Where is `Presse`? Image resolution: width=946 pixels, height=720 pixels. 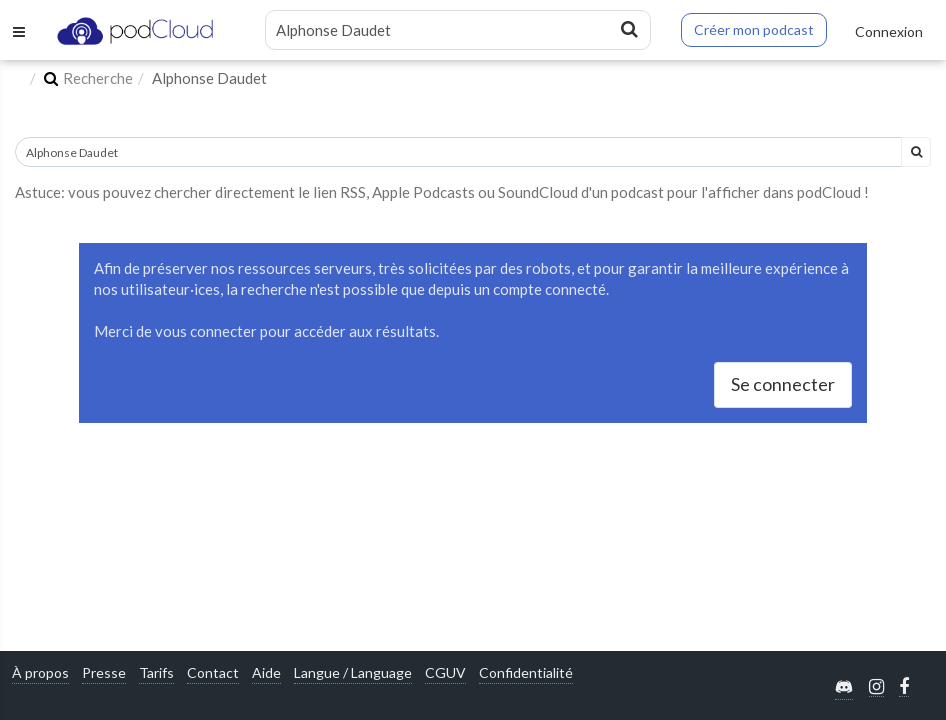 Presse is located at coordinates (104, 672).